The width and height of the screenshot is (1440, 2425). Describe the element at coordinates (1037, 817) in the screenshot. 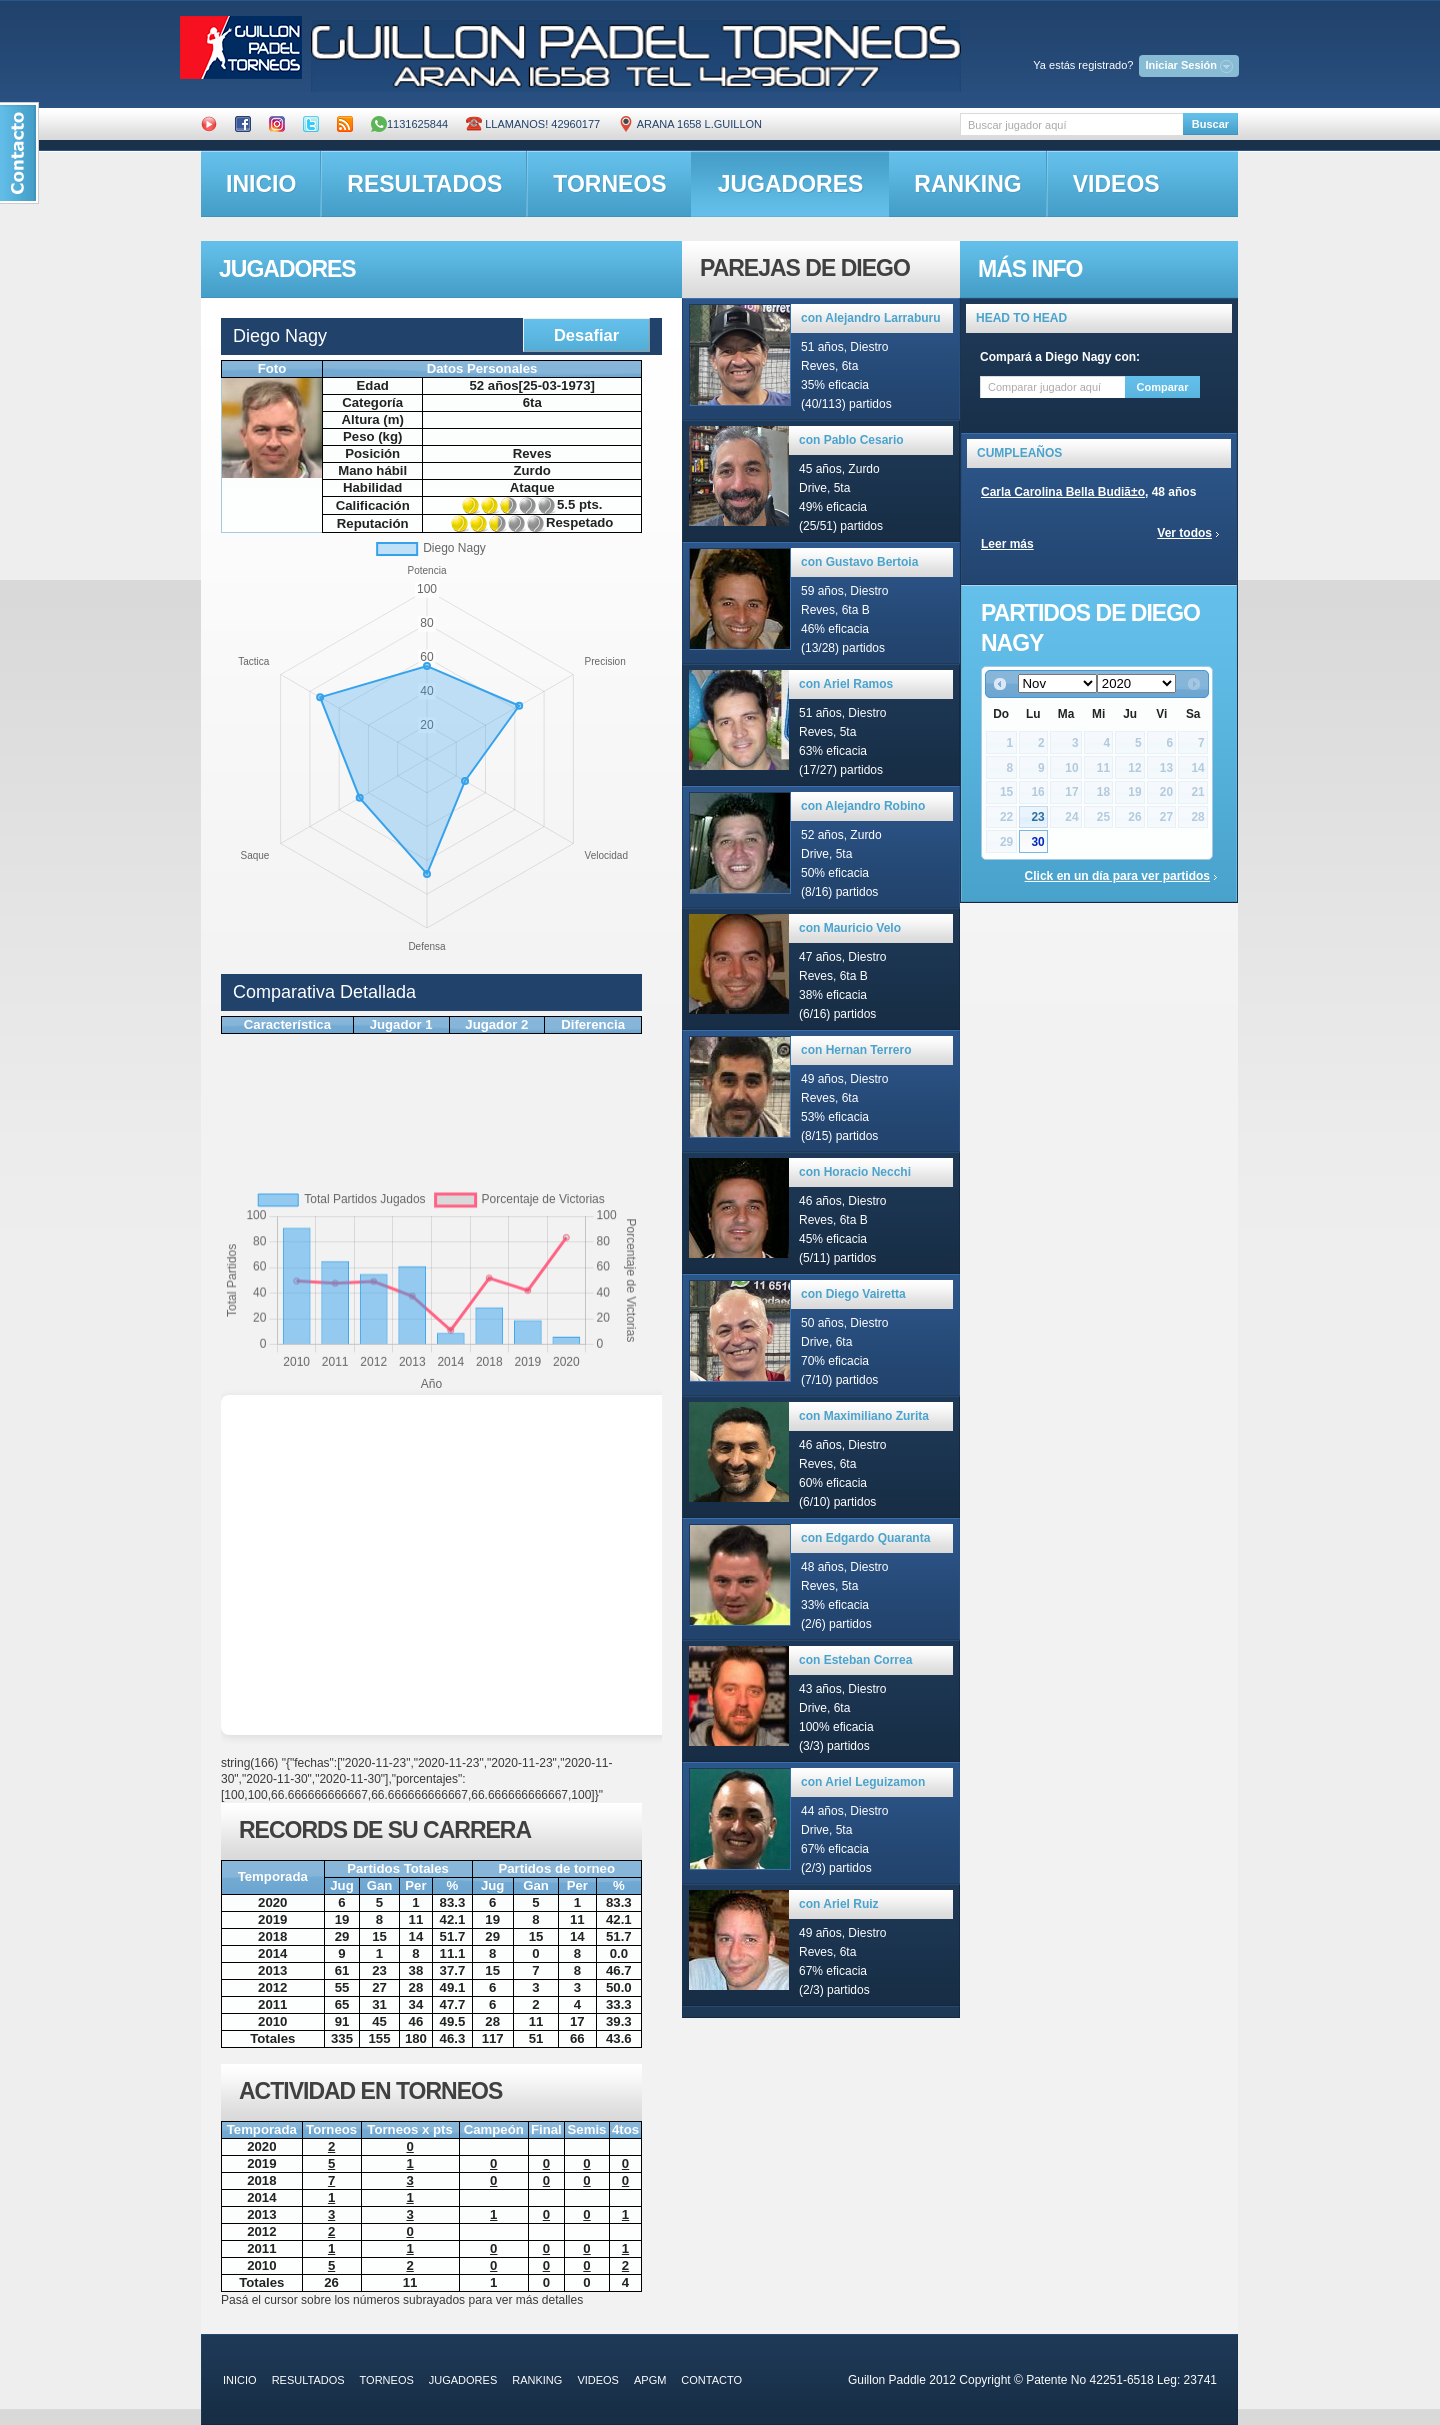

I see `23` at that location.